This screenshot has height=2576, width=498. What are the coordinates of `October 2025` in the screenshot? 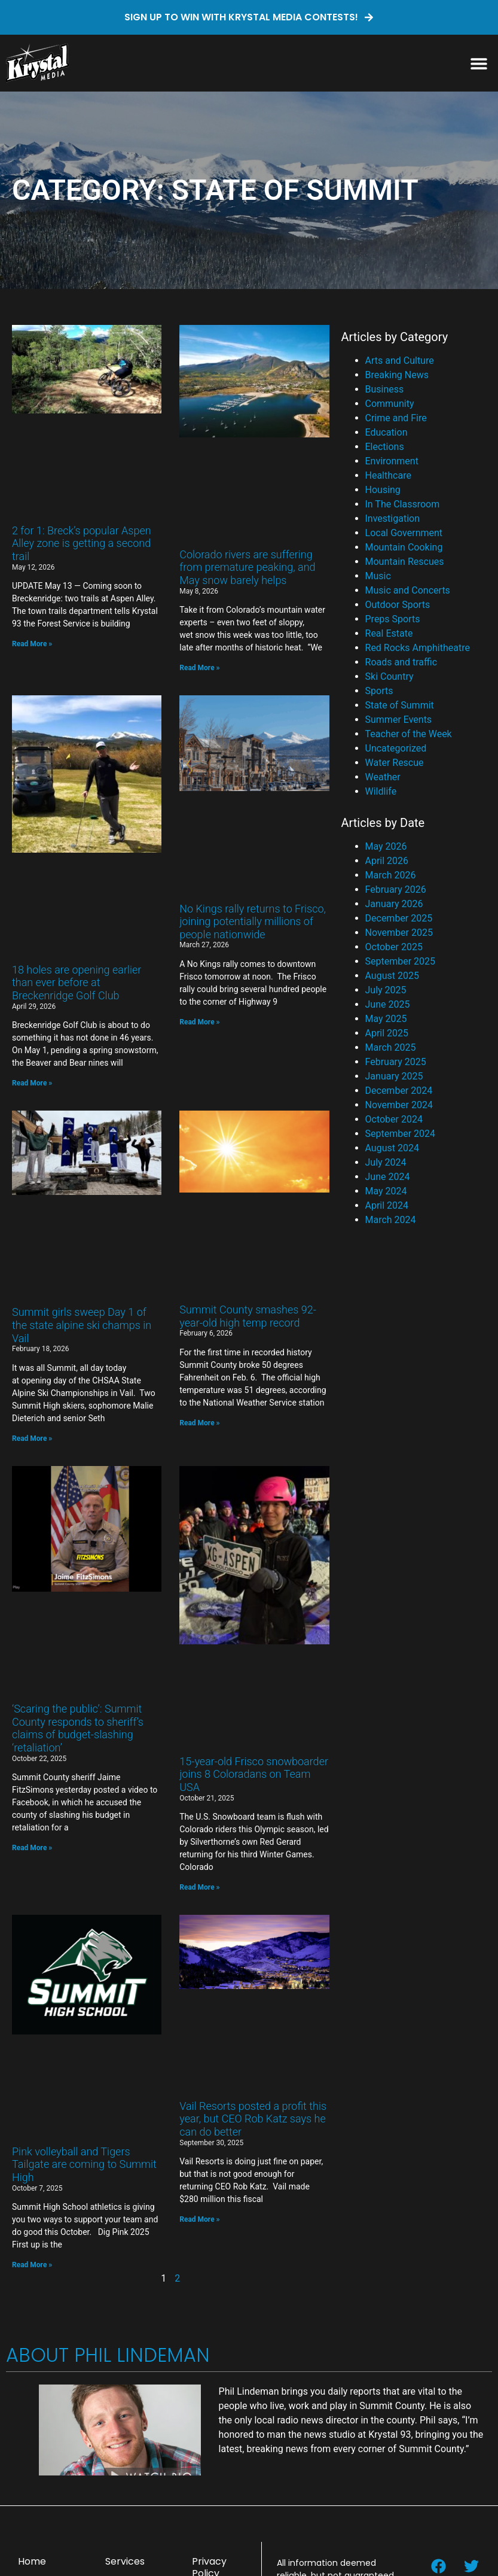 It's located at (394, 947).